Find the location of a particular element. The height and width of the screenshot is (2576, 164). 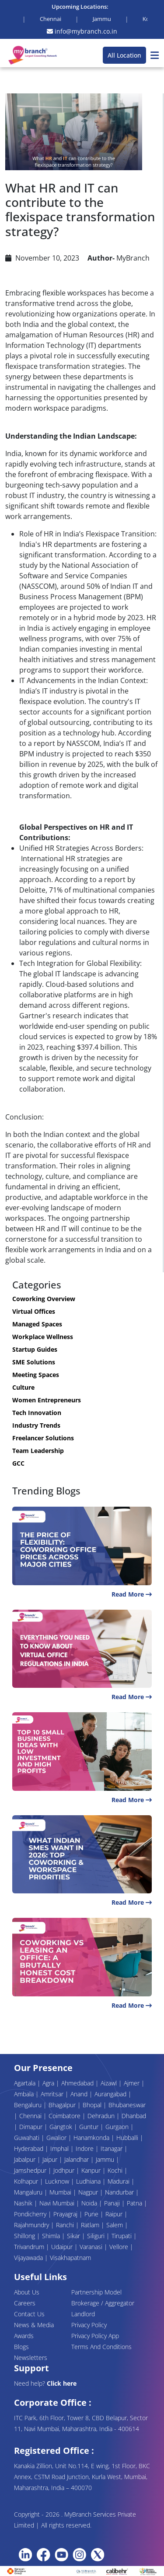

Shillong is located at coordinates (25, 2236).